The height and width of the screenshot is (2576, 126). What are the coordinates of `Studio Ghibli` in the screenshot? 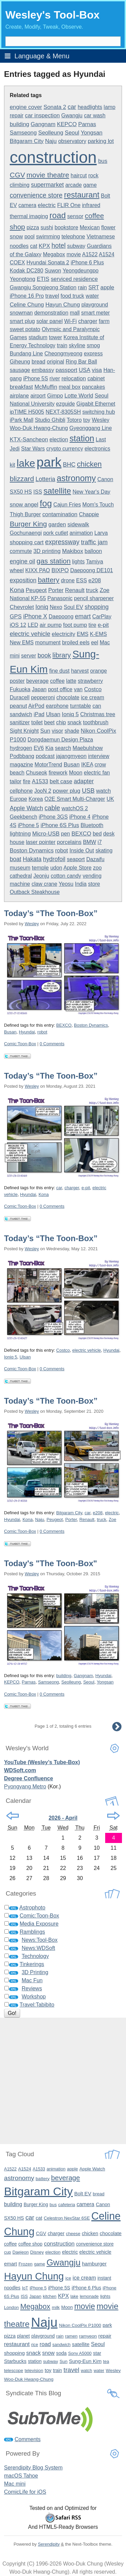 It's located at (50, 420).